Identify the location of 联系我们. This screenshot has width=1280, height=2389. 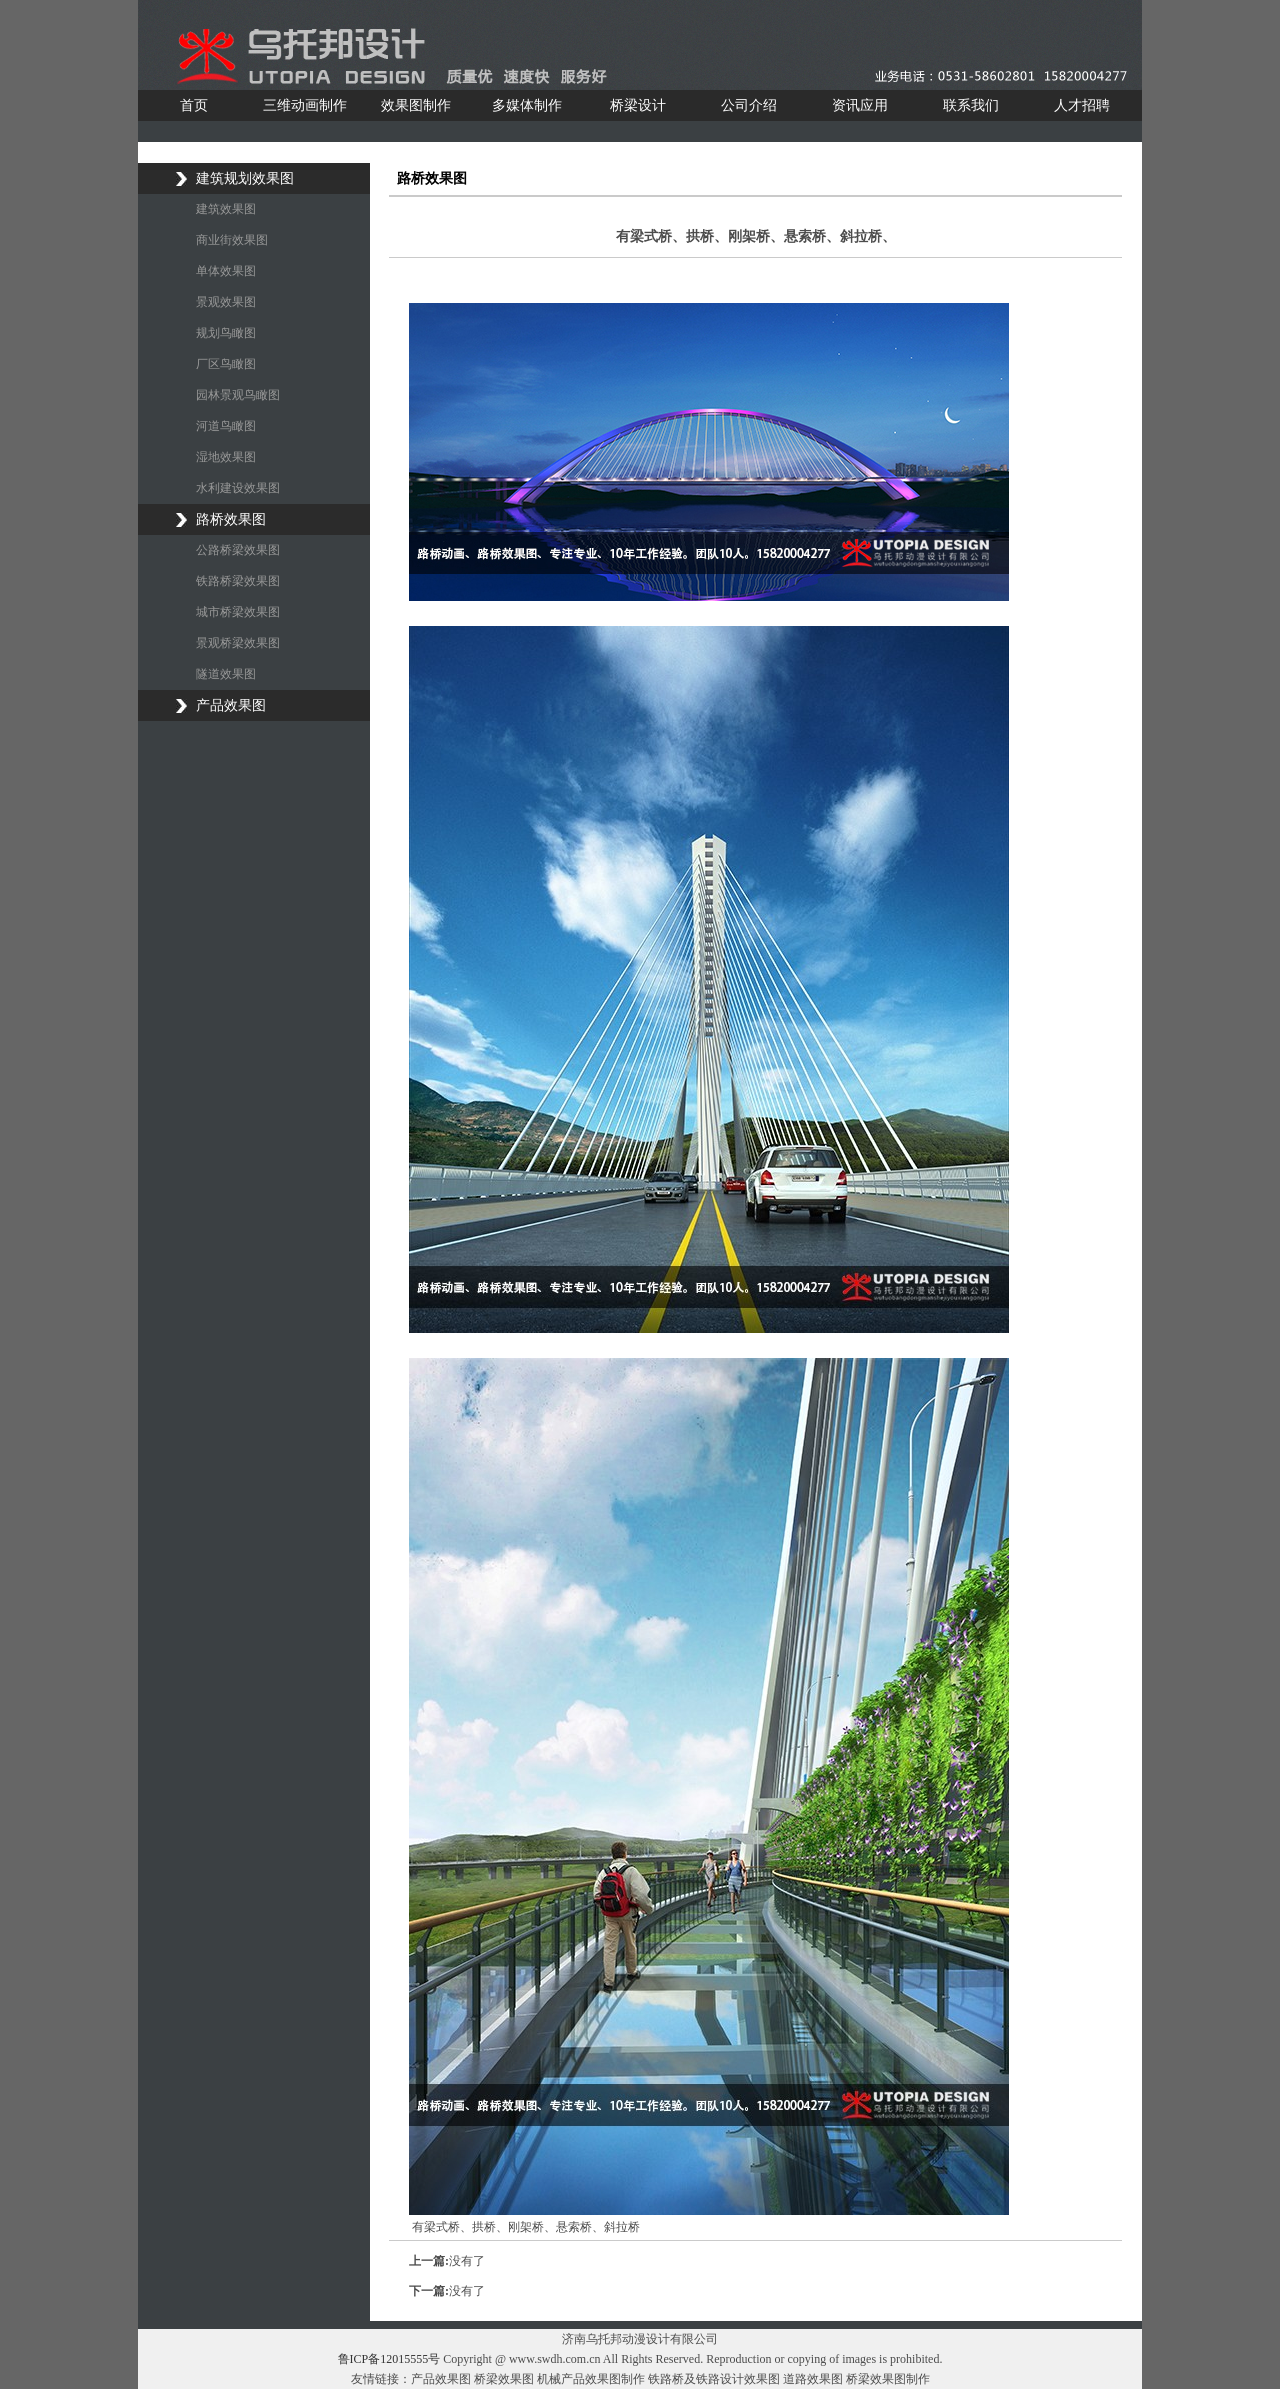
(971, 105).